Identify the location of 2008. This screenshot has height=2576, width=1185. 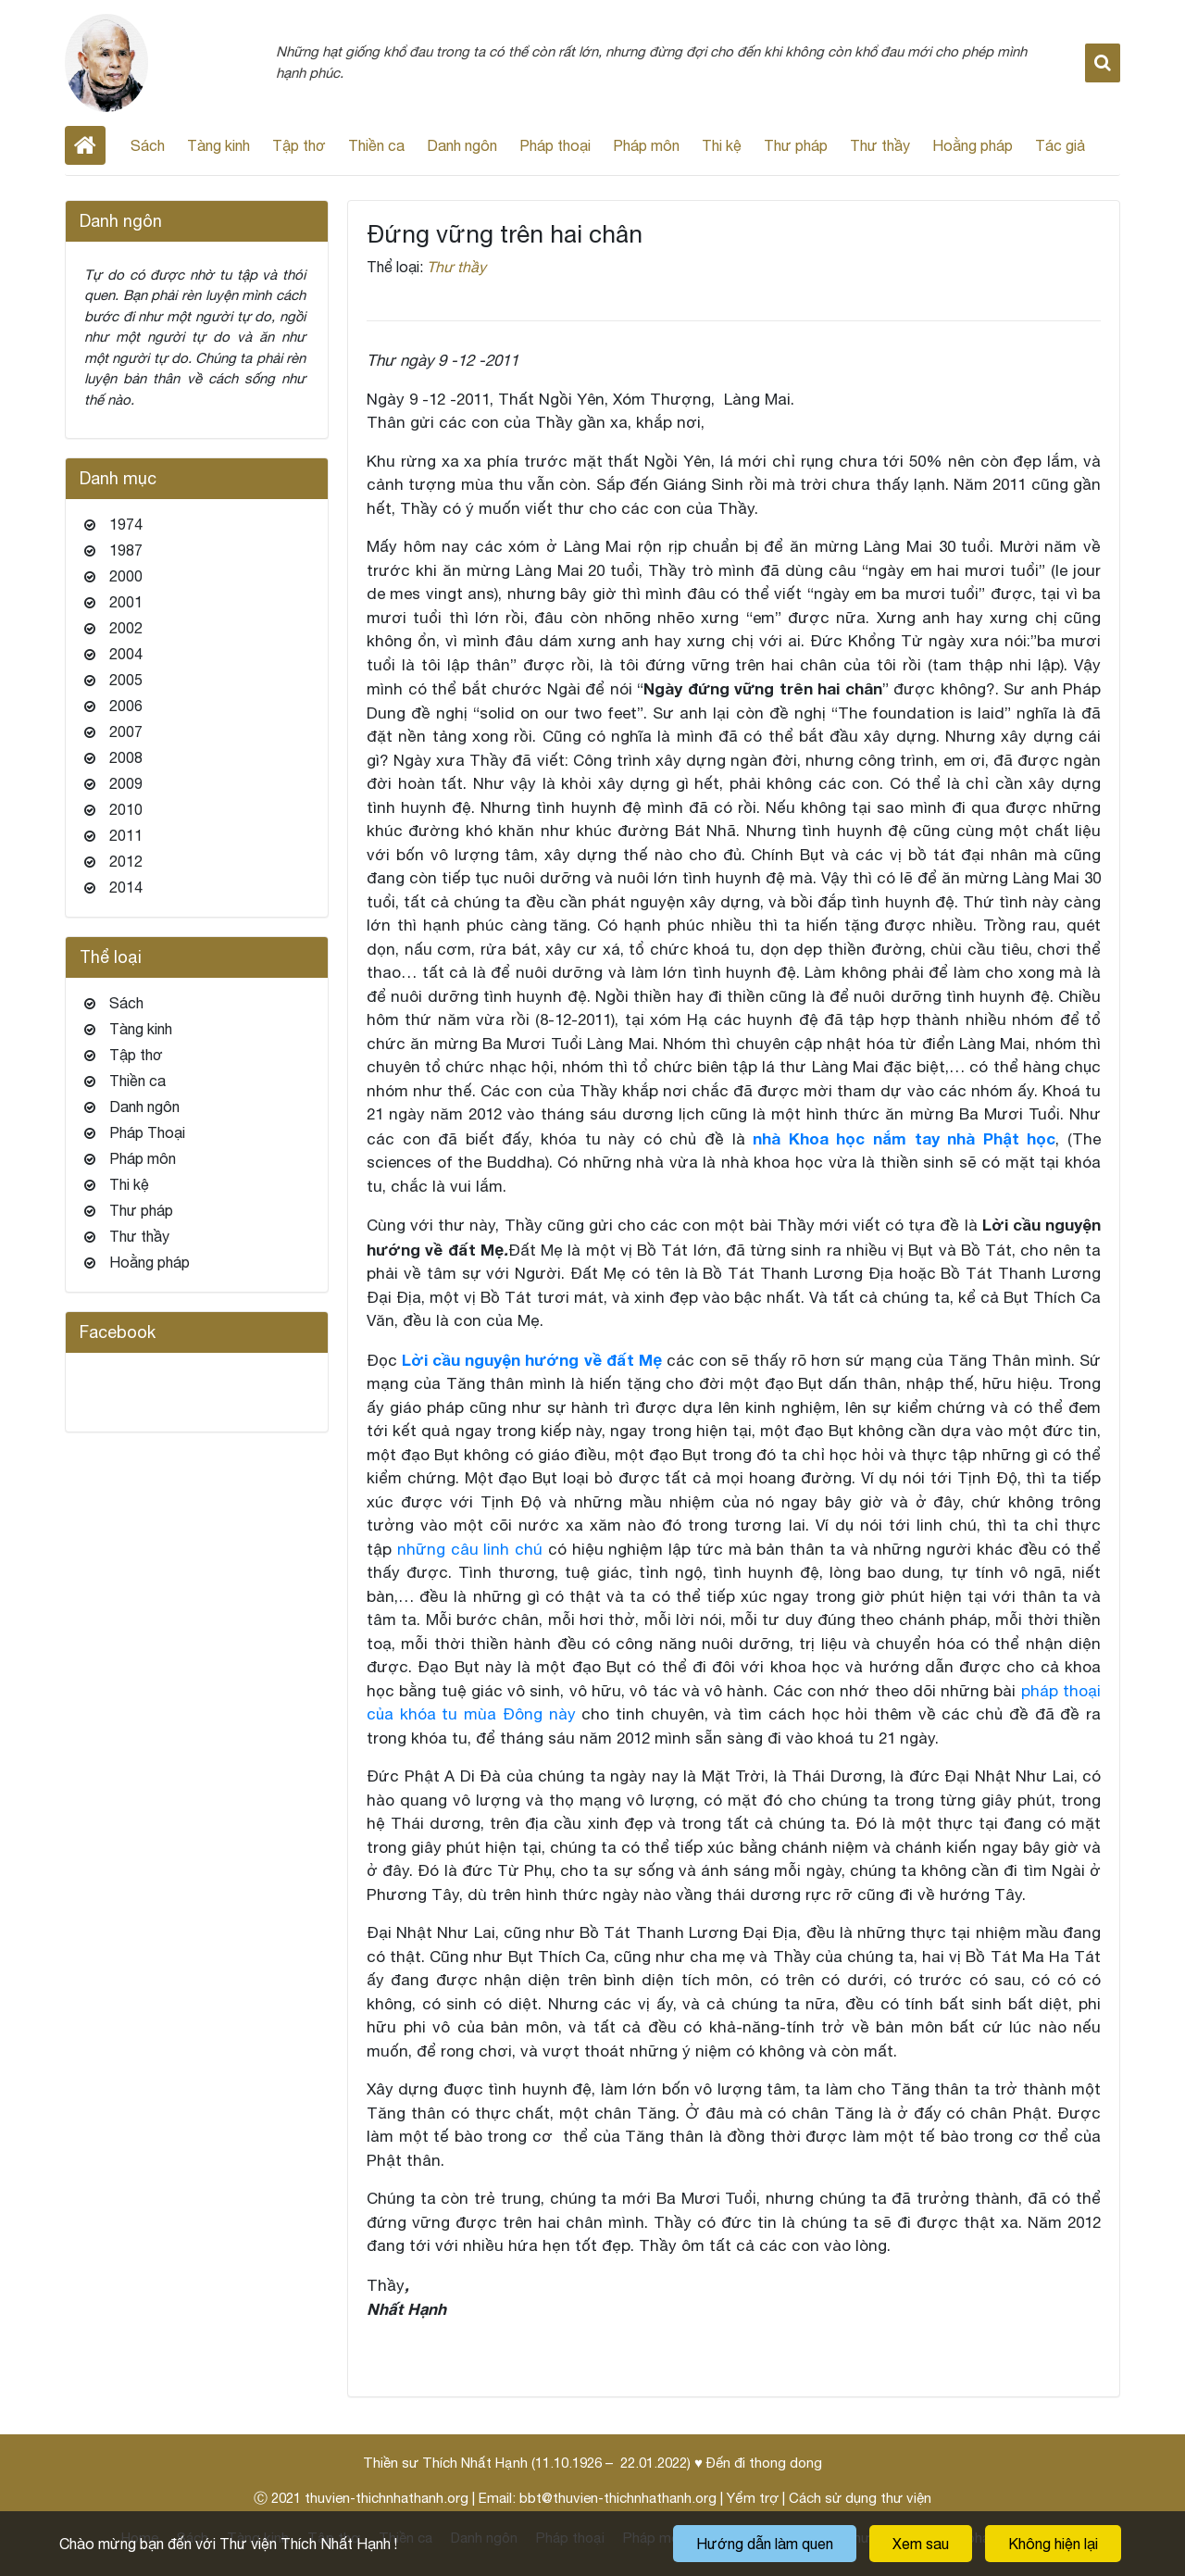
(126, 757).